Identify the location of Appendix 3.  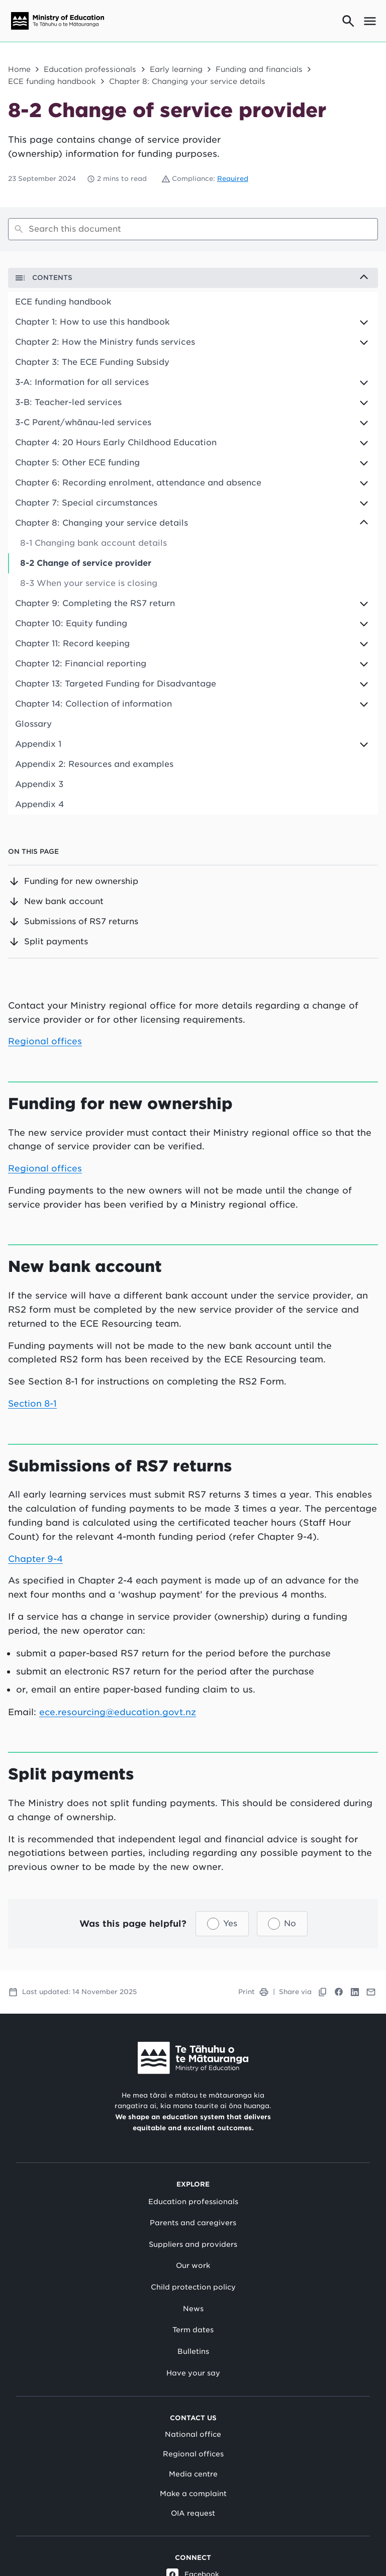
(39, 784).